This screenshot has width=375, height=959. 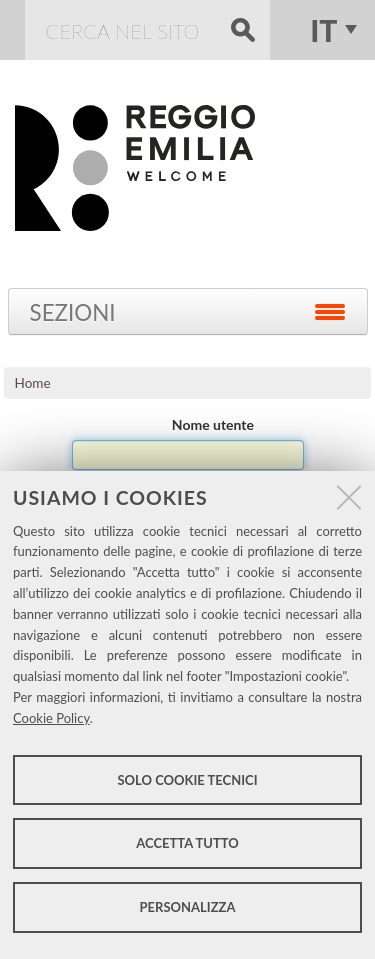 I want to click on Accetta tutto, so click(x=187, y=843).